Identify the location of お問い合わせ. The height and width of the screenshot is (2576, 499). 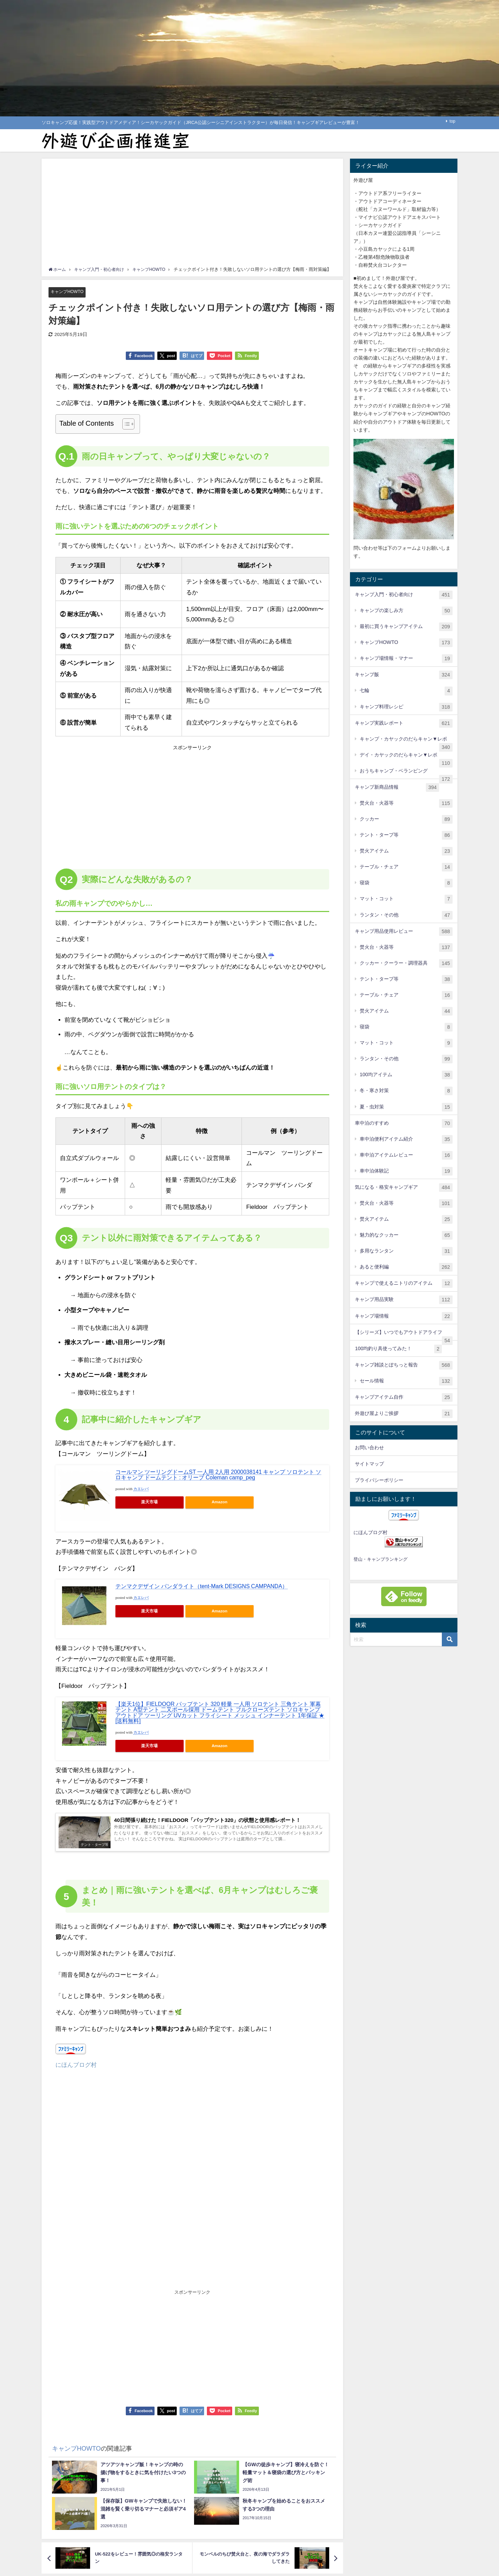
(369, 1447).